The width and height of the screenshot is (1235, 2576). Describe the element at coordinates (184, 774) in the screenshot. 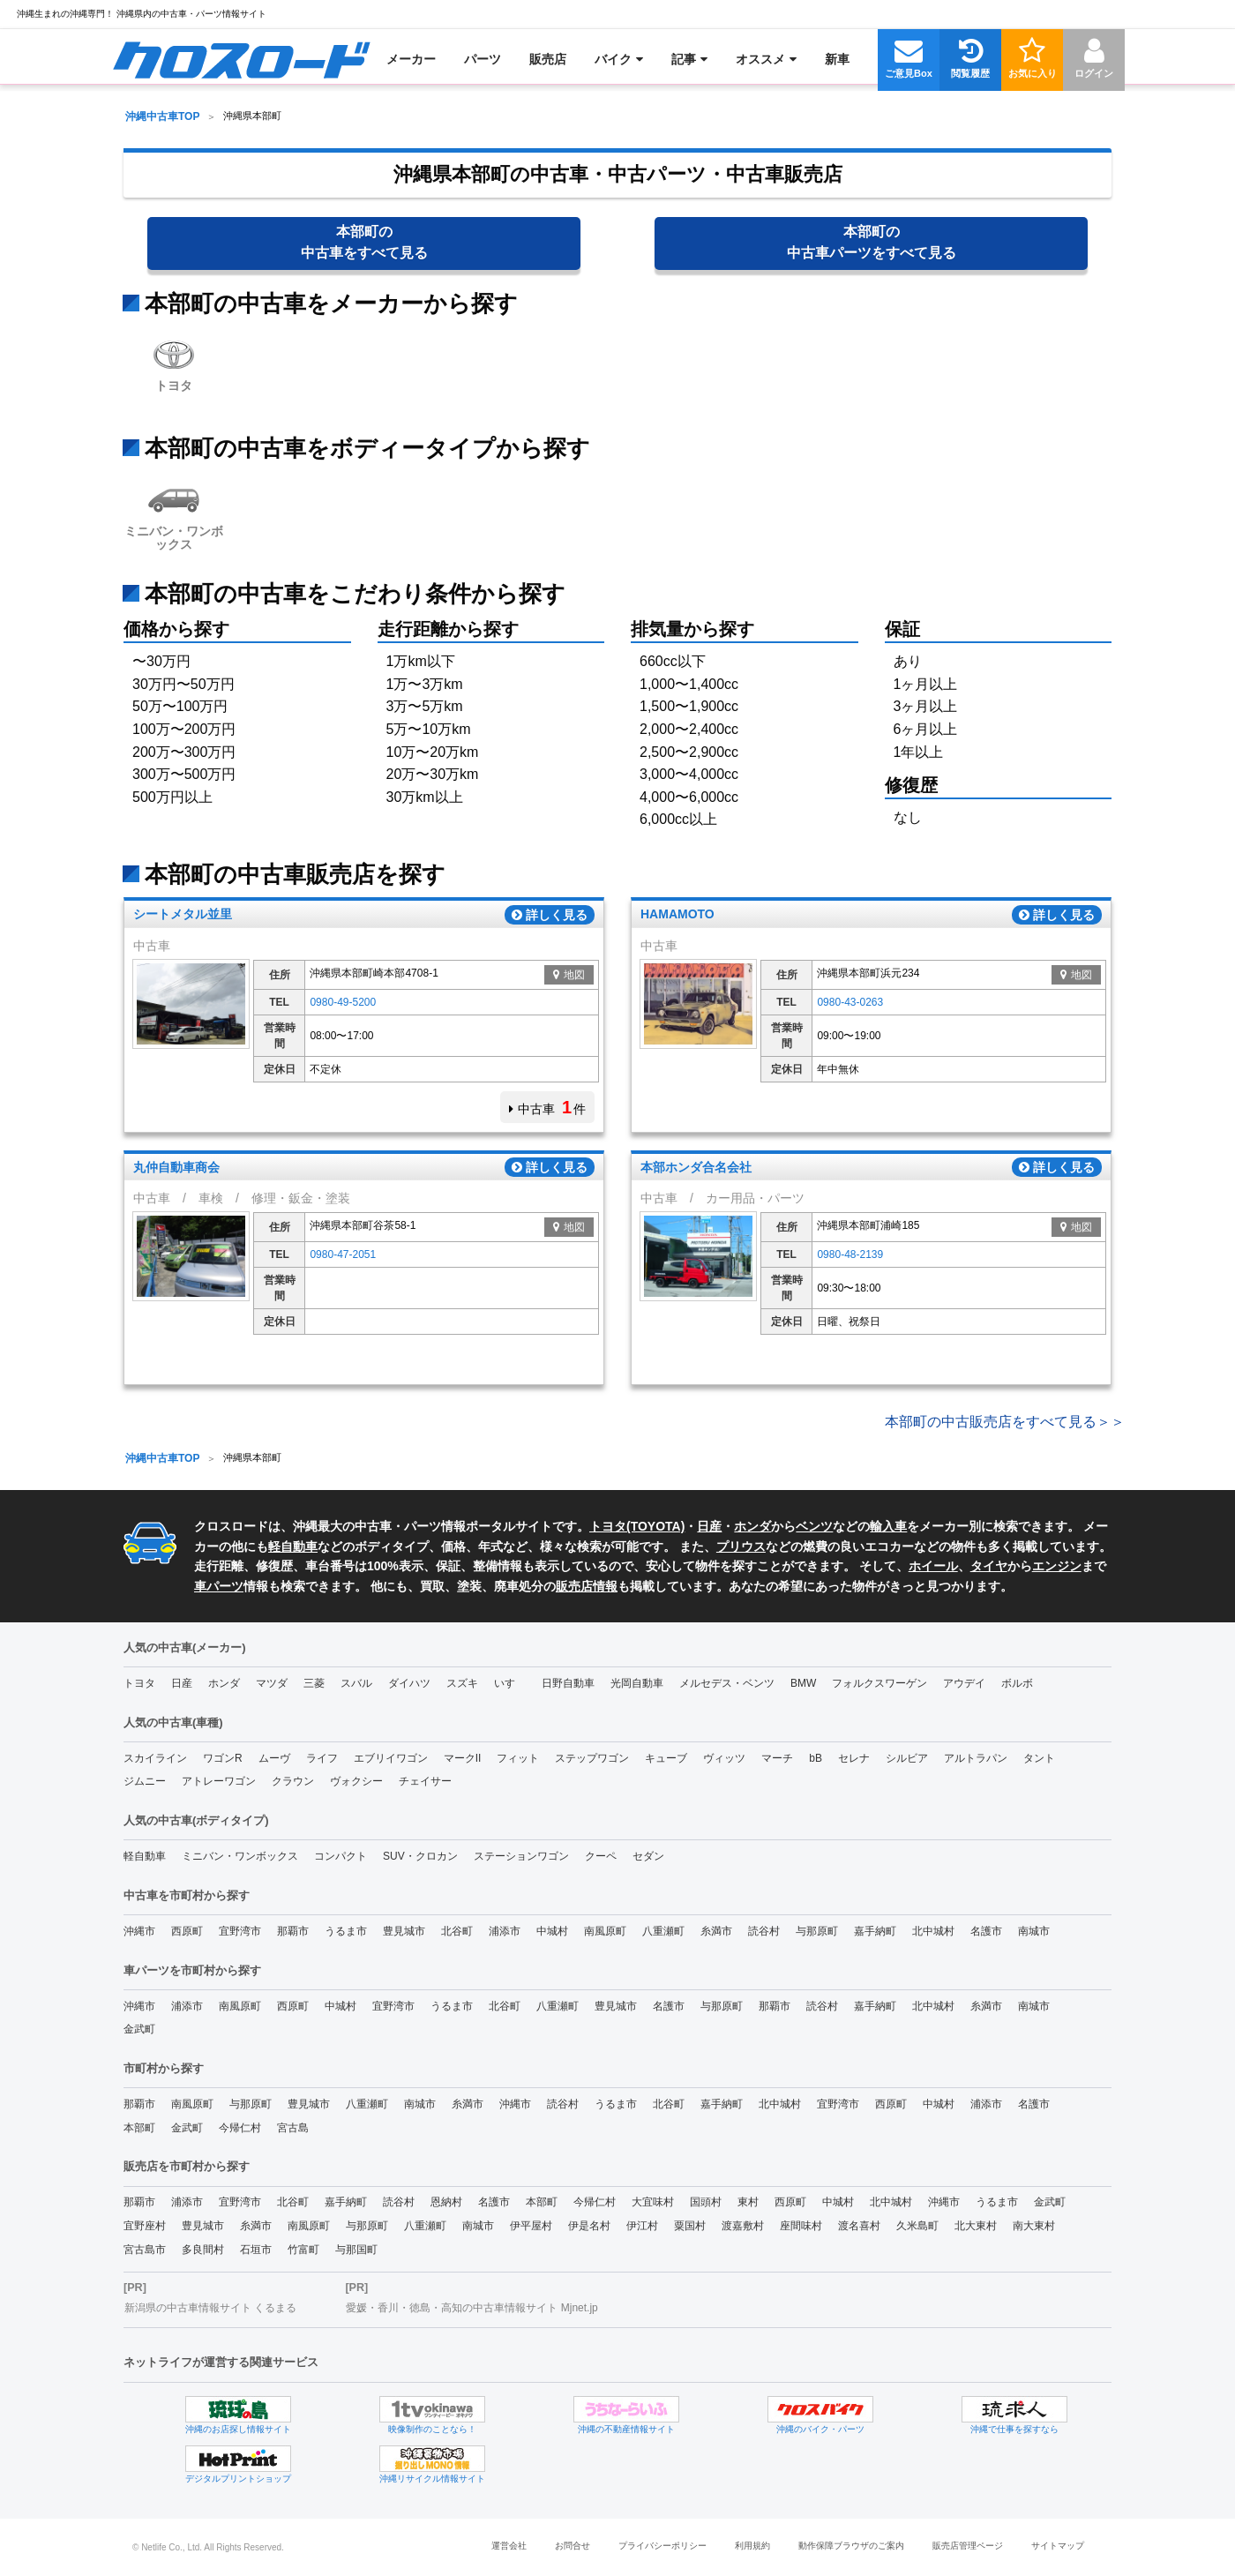

I see `300万〜500万円` at that location.